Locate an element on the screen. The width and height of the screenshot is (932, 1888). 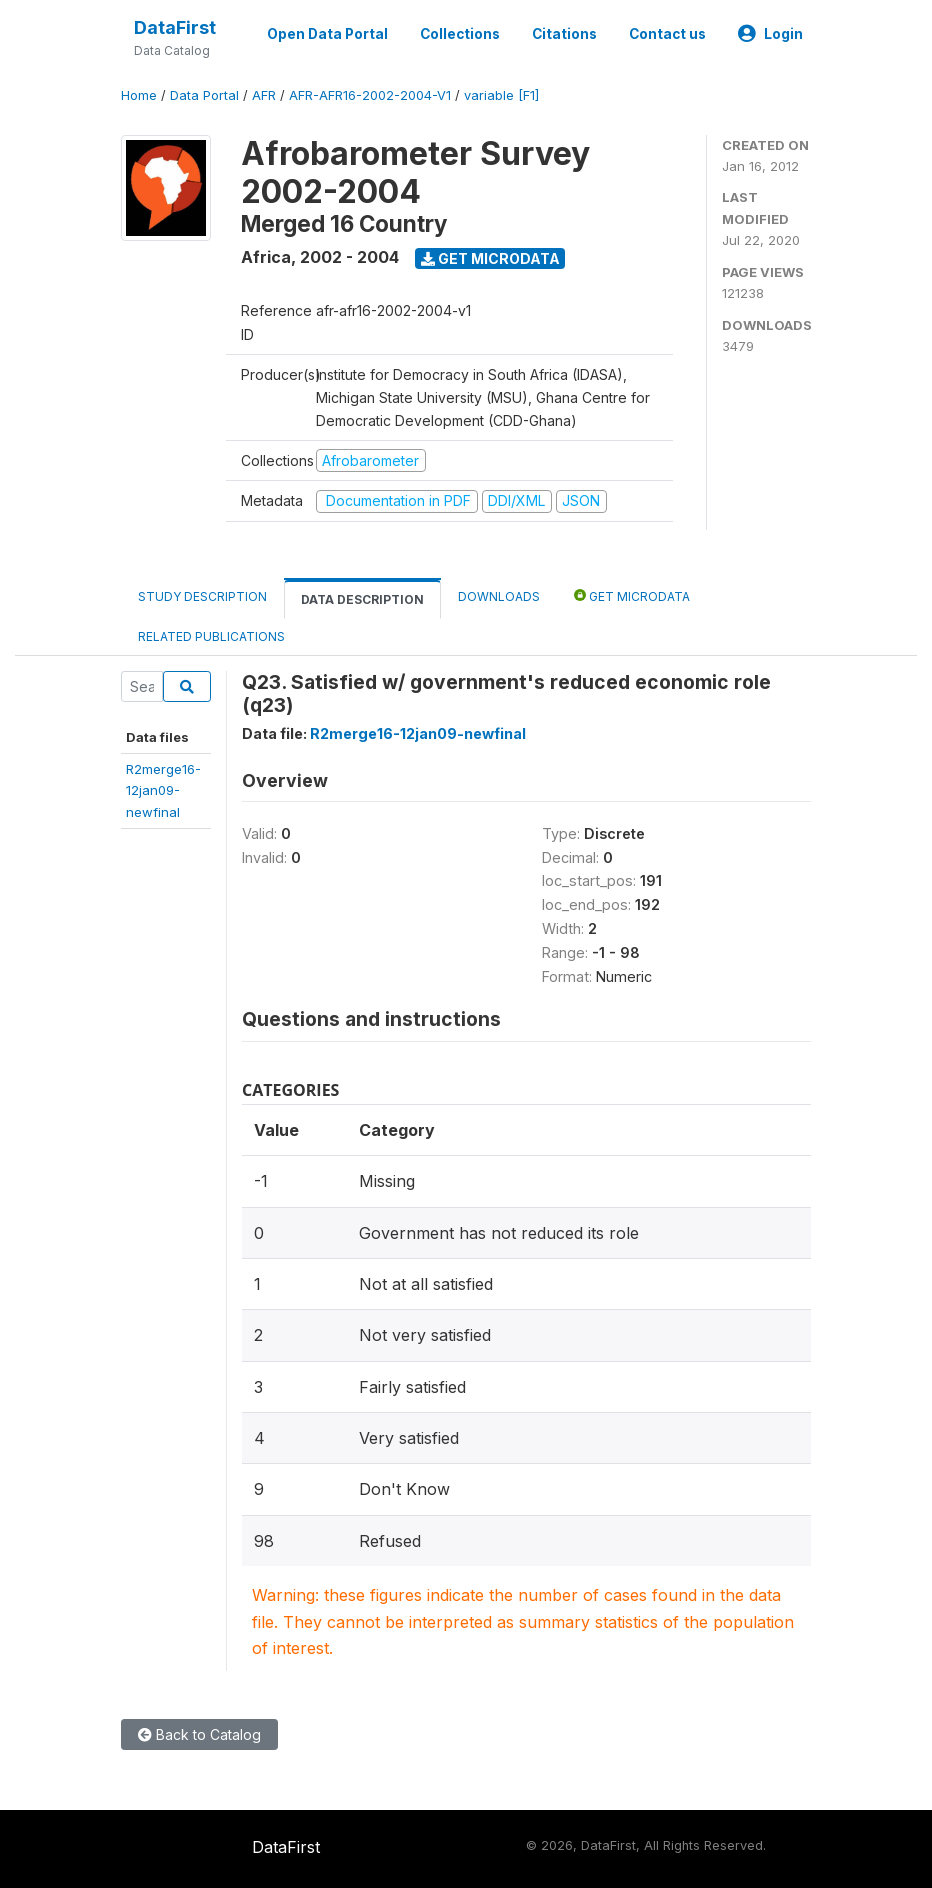
Back to Catalog is located at coordinates (199, 1734).